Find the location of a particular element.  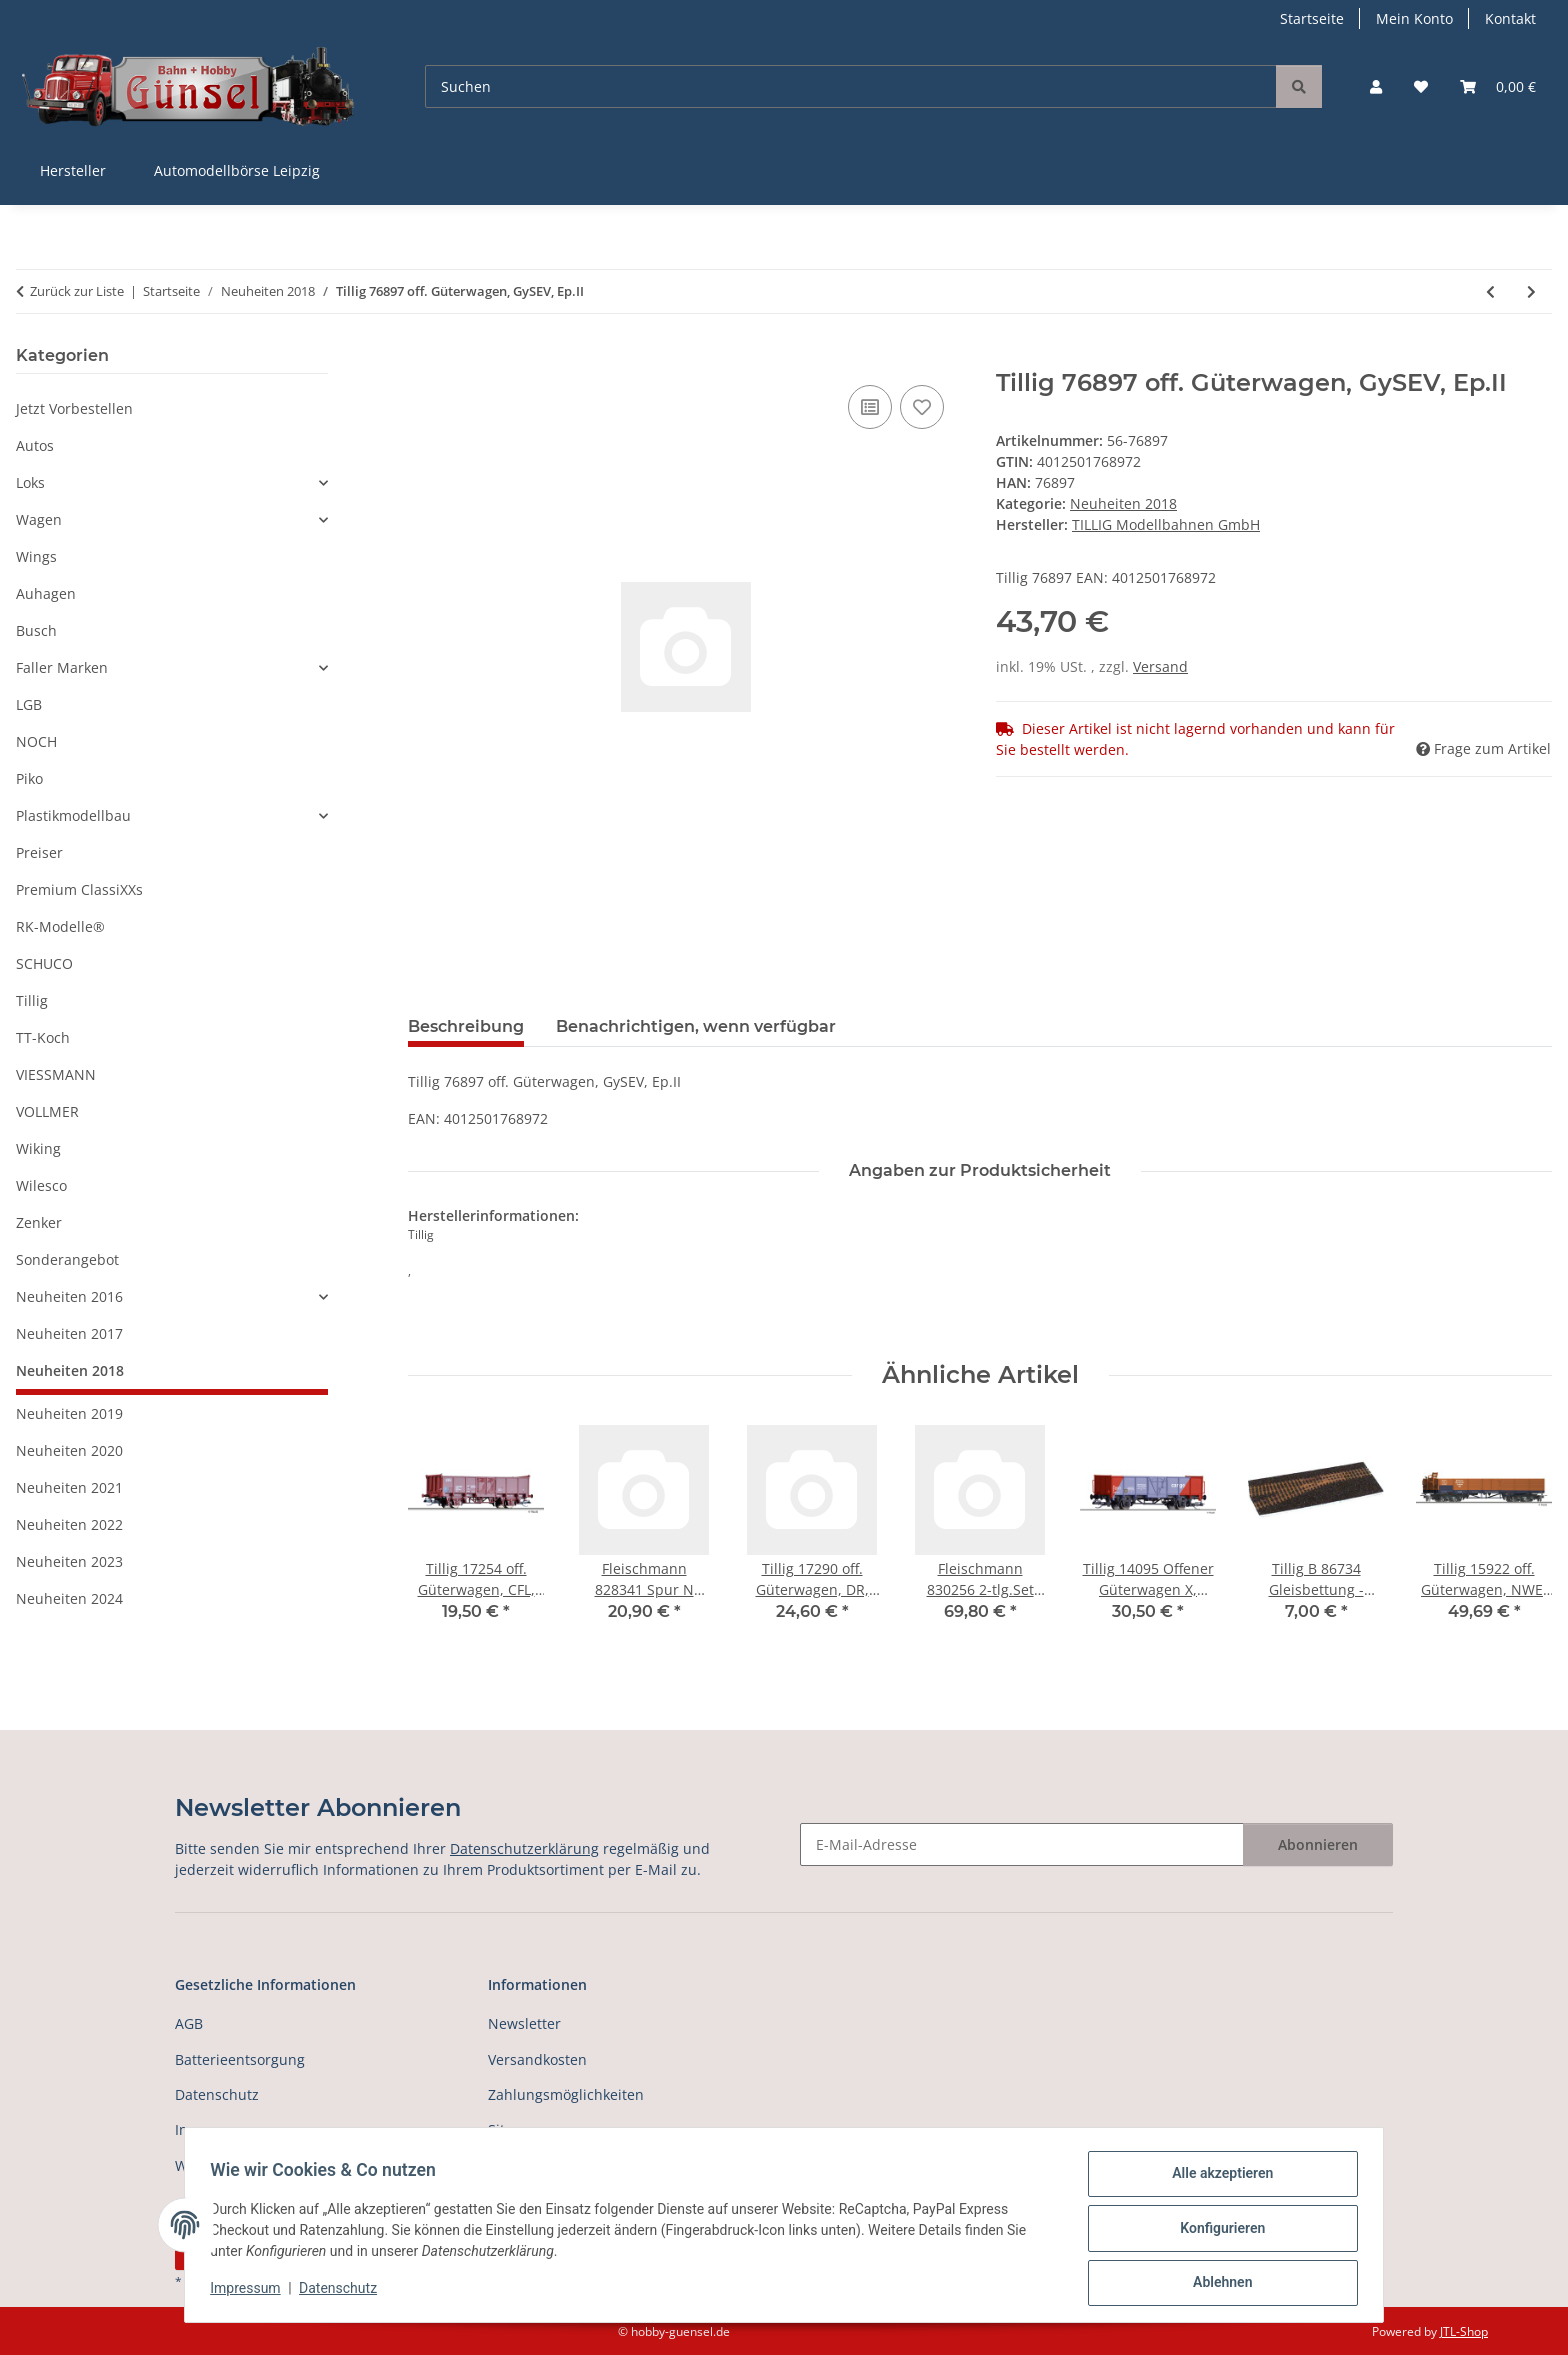

Busch is located at coordinates (36, 630).